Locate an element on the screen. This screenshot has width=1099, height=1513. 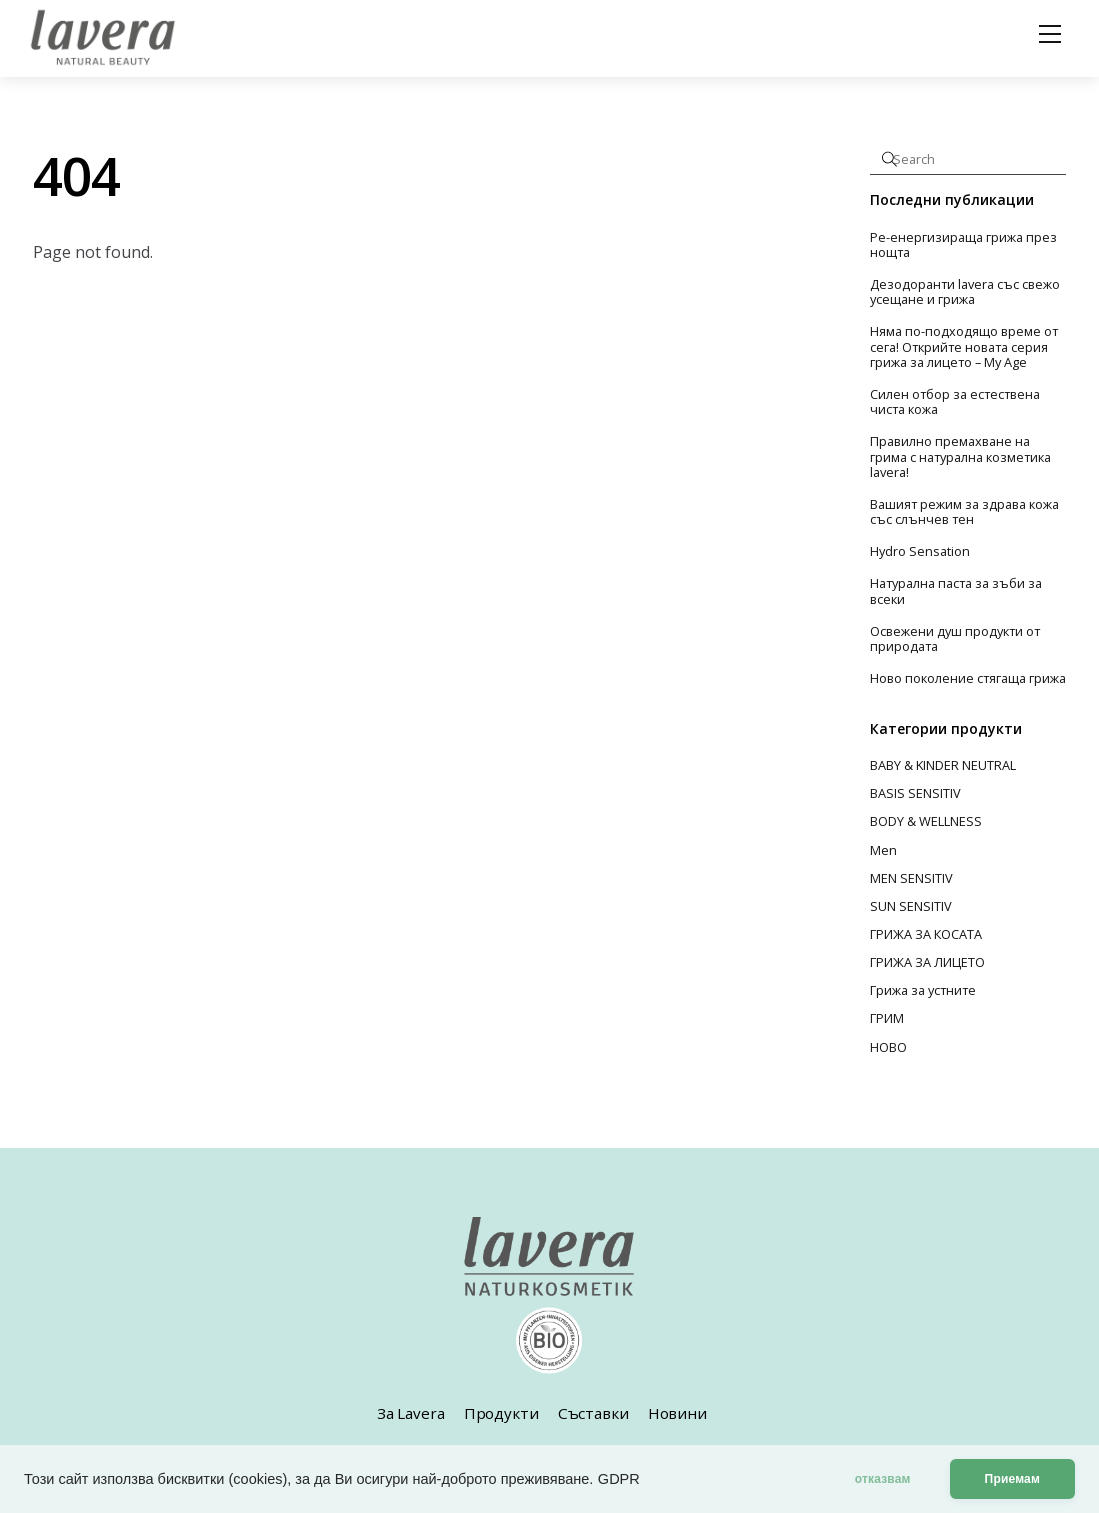
отказвам is located at coordinates (883, 1479).